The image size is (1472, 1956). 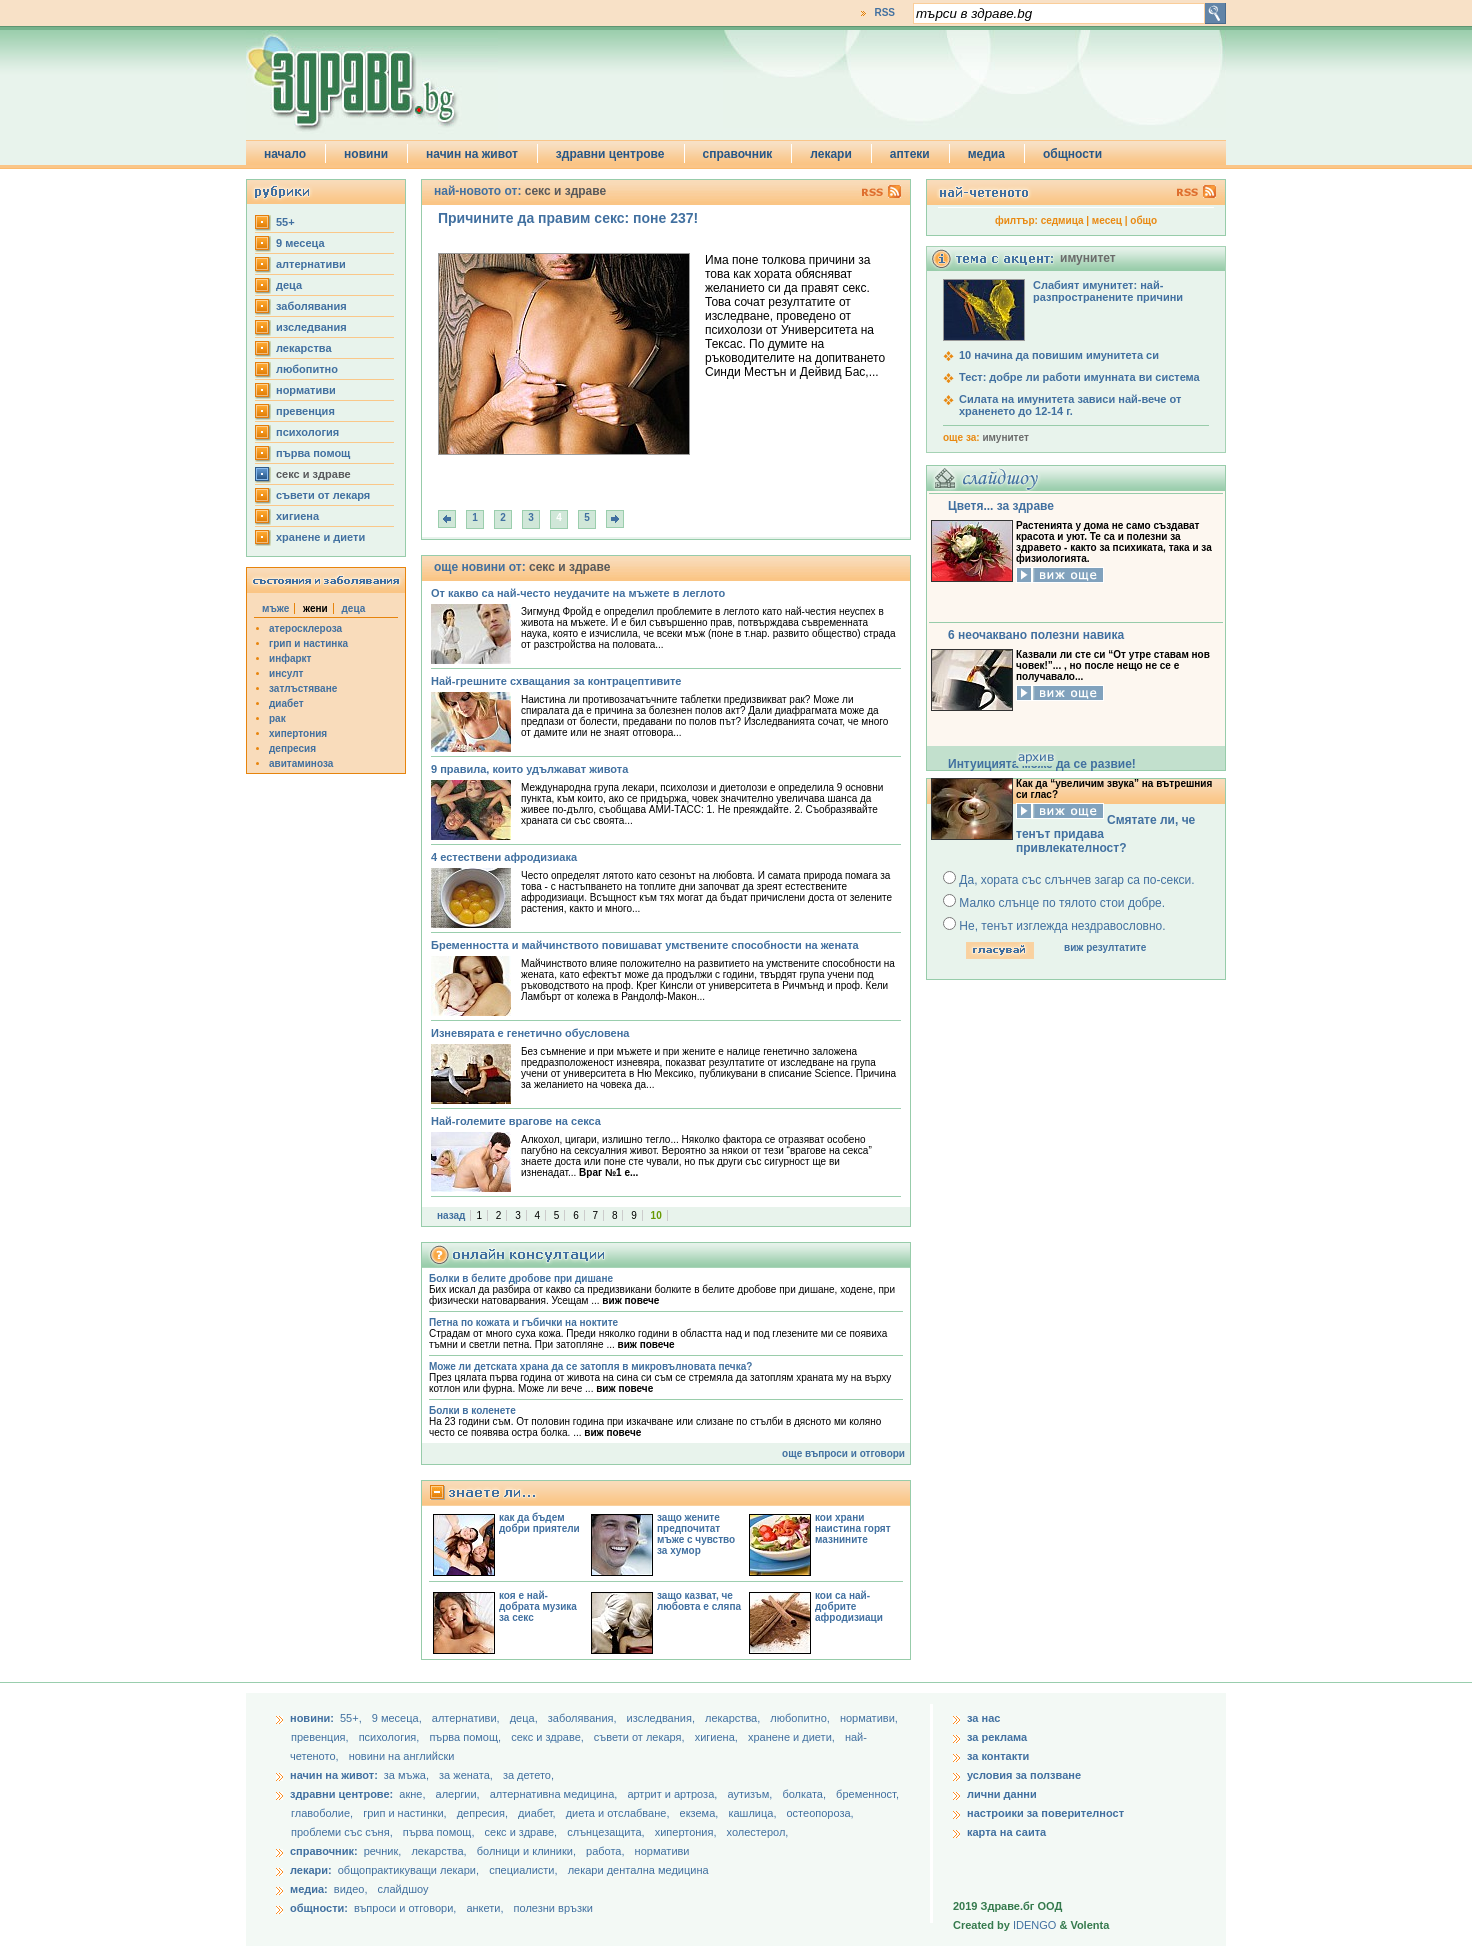 I want to click on диета и отслабване,, so click(x=619, y=1813).